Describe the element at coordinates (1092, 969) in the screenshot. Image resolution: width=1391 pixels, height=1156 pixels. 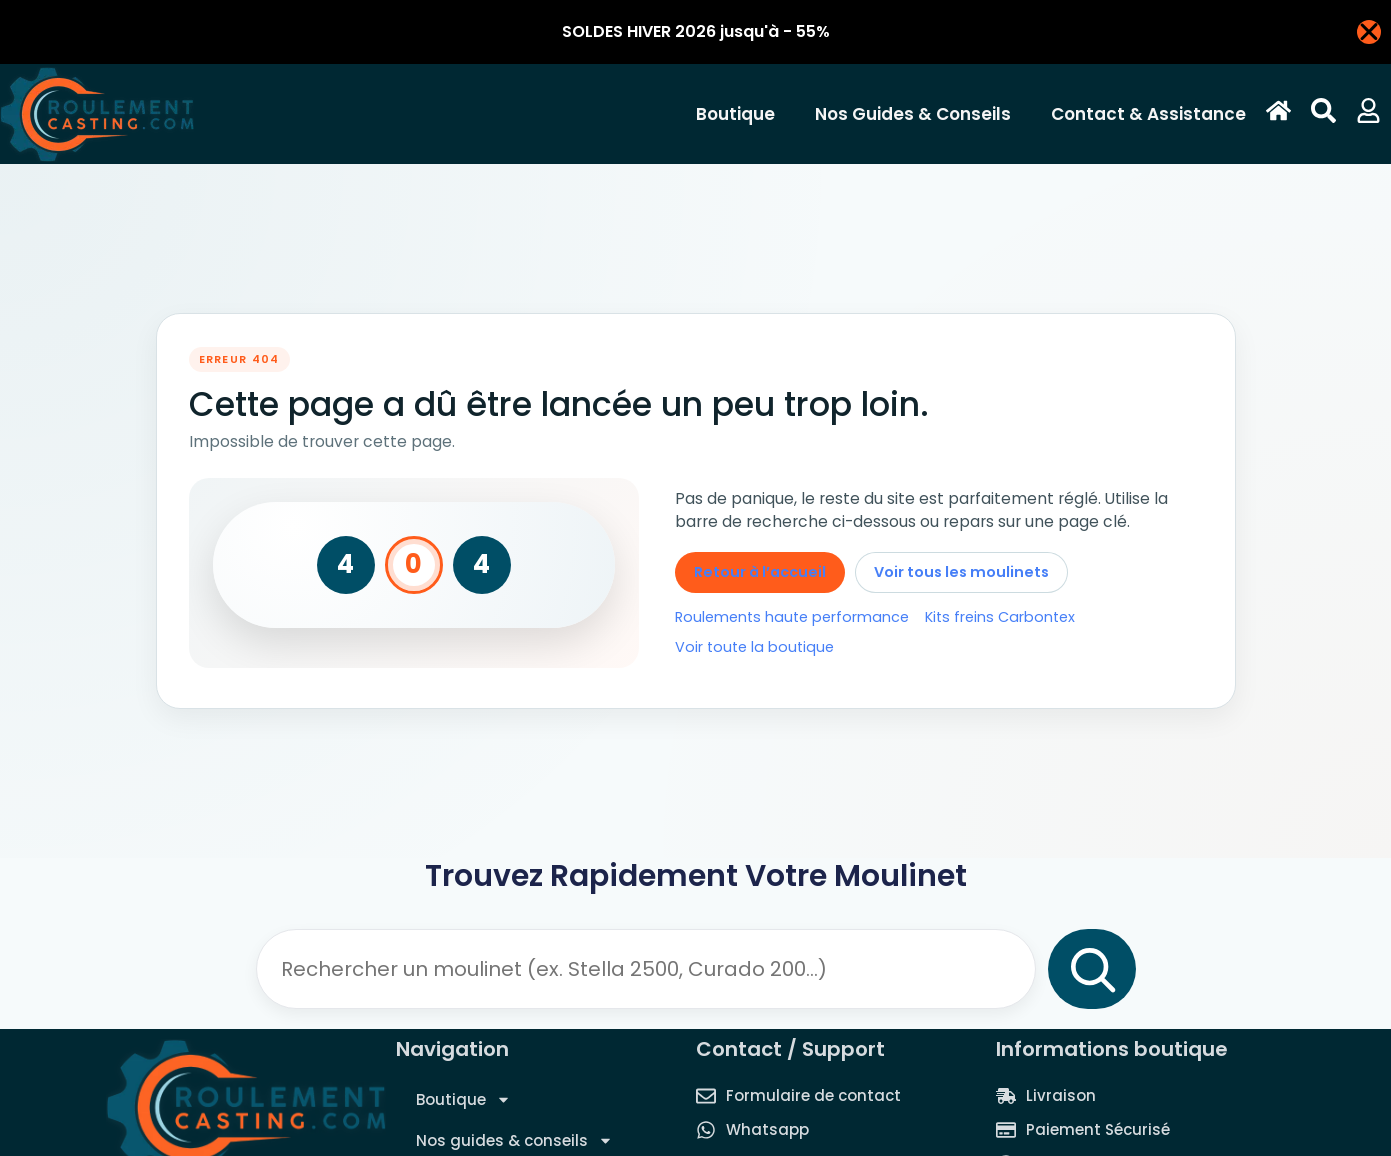
I see `[Rechercher]` at that location.